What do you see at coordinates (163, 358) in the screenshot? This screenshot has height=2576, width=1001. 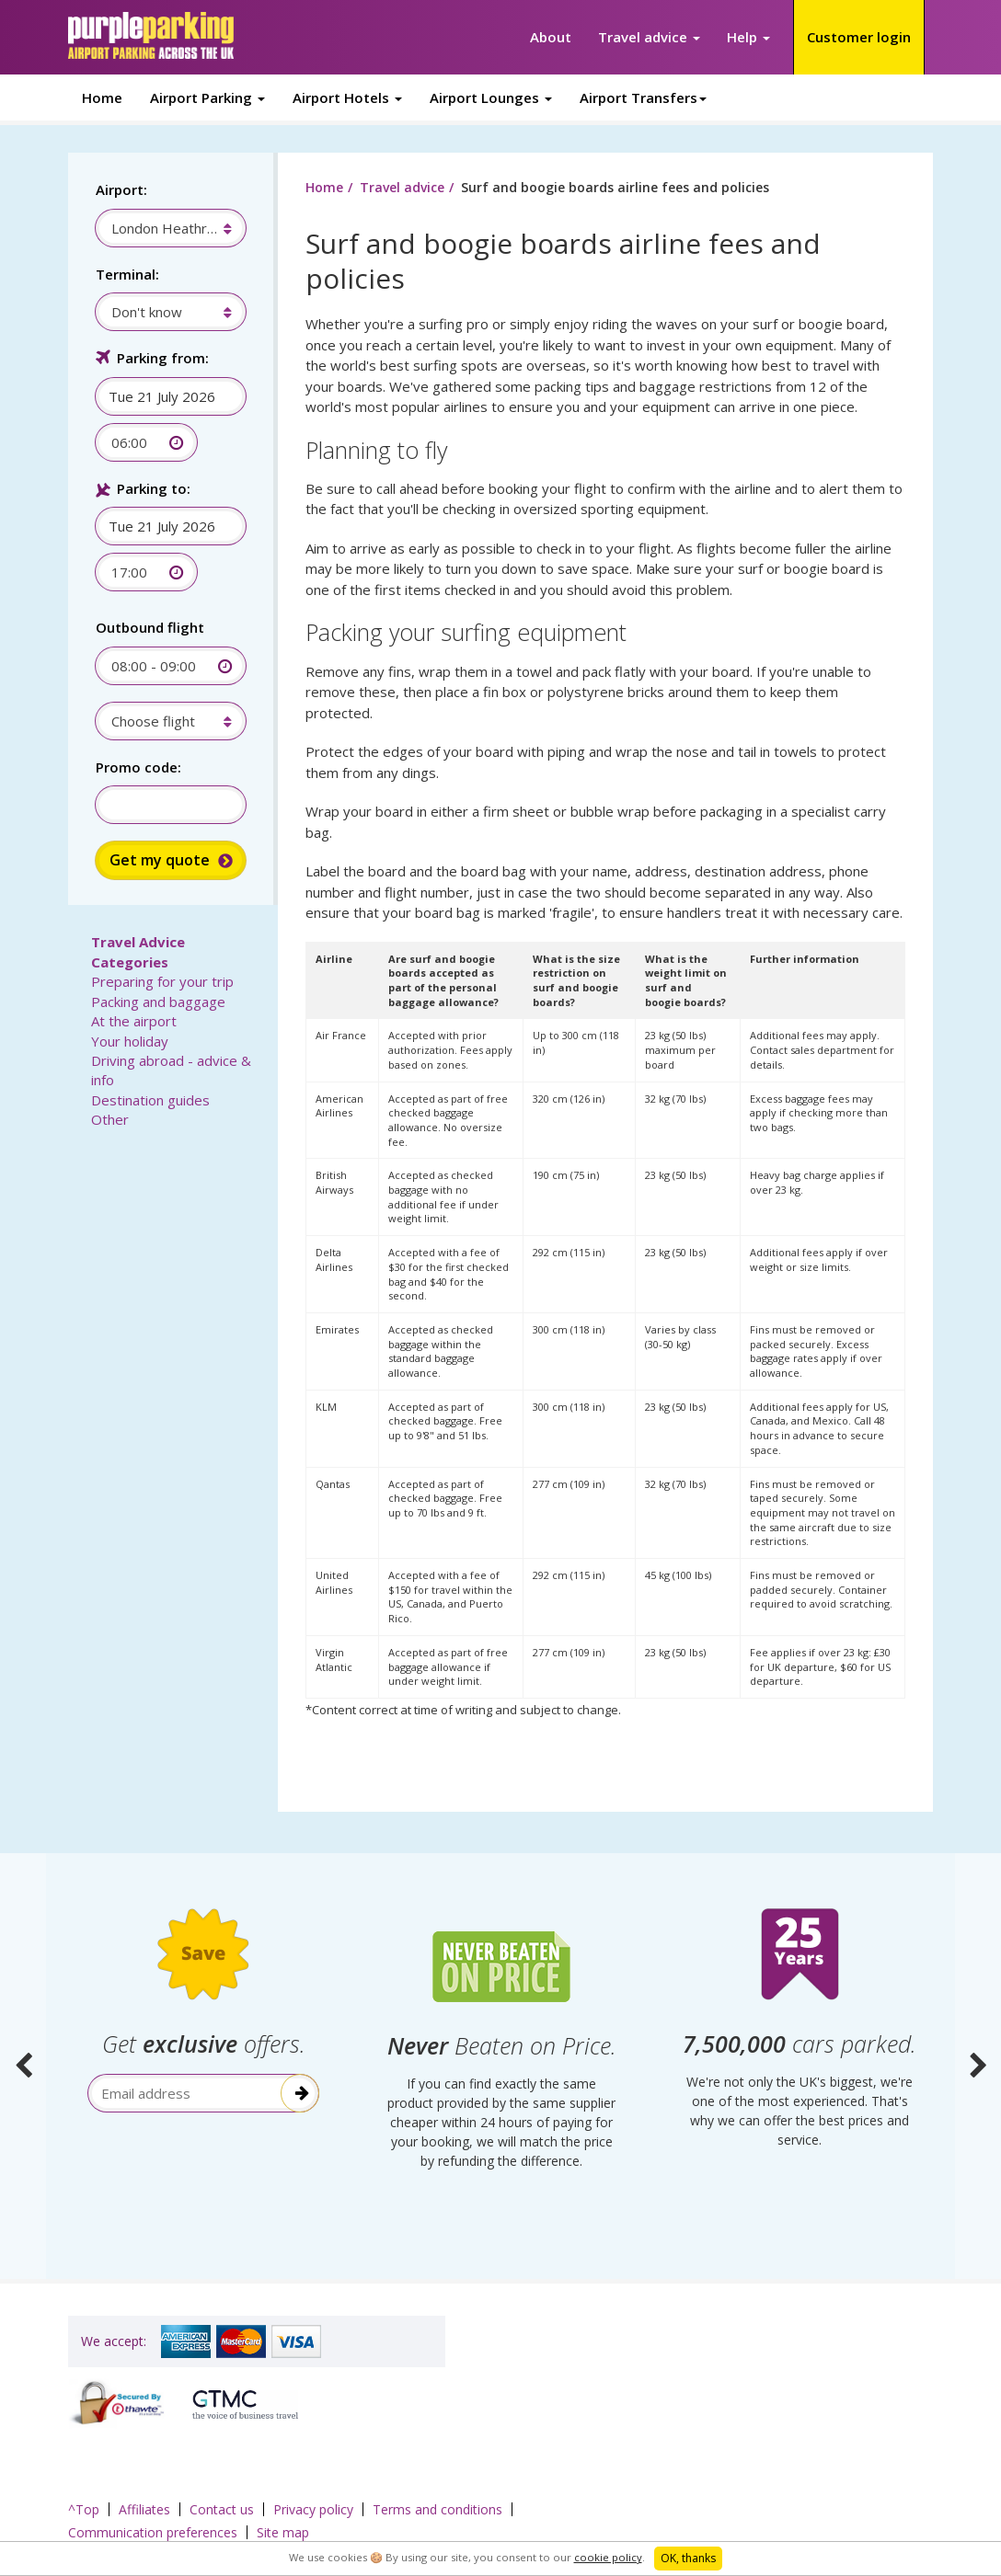 I see `Parking from:` at bounding box center [163, 358].